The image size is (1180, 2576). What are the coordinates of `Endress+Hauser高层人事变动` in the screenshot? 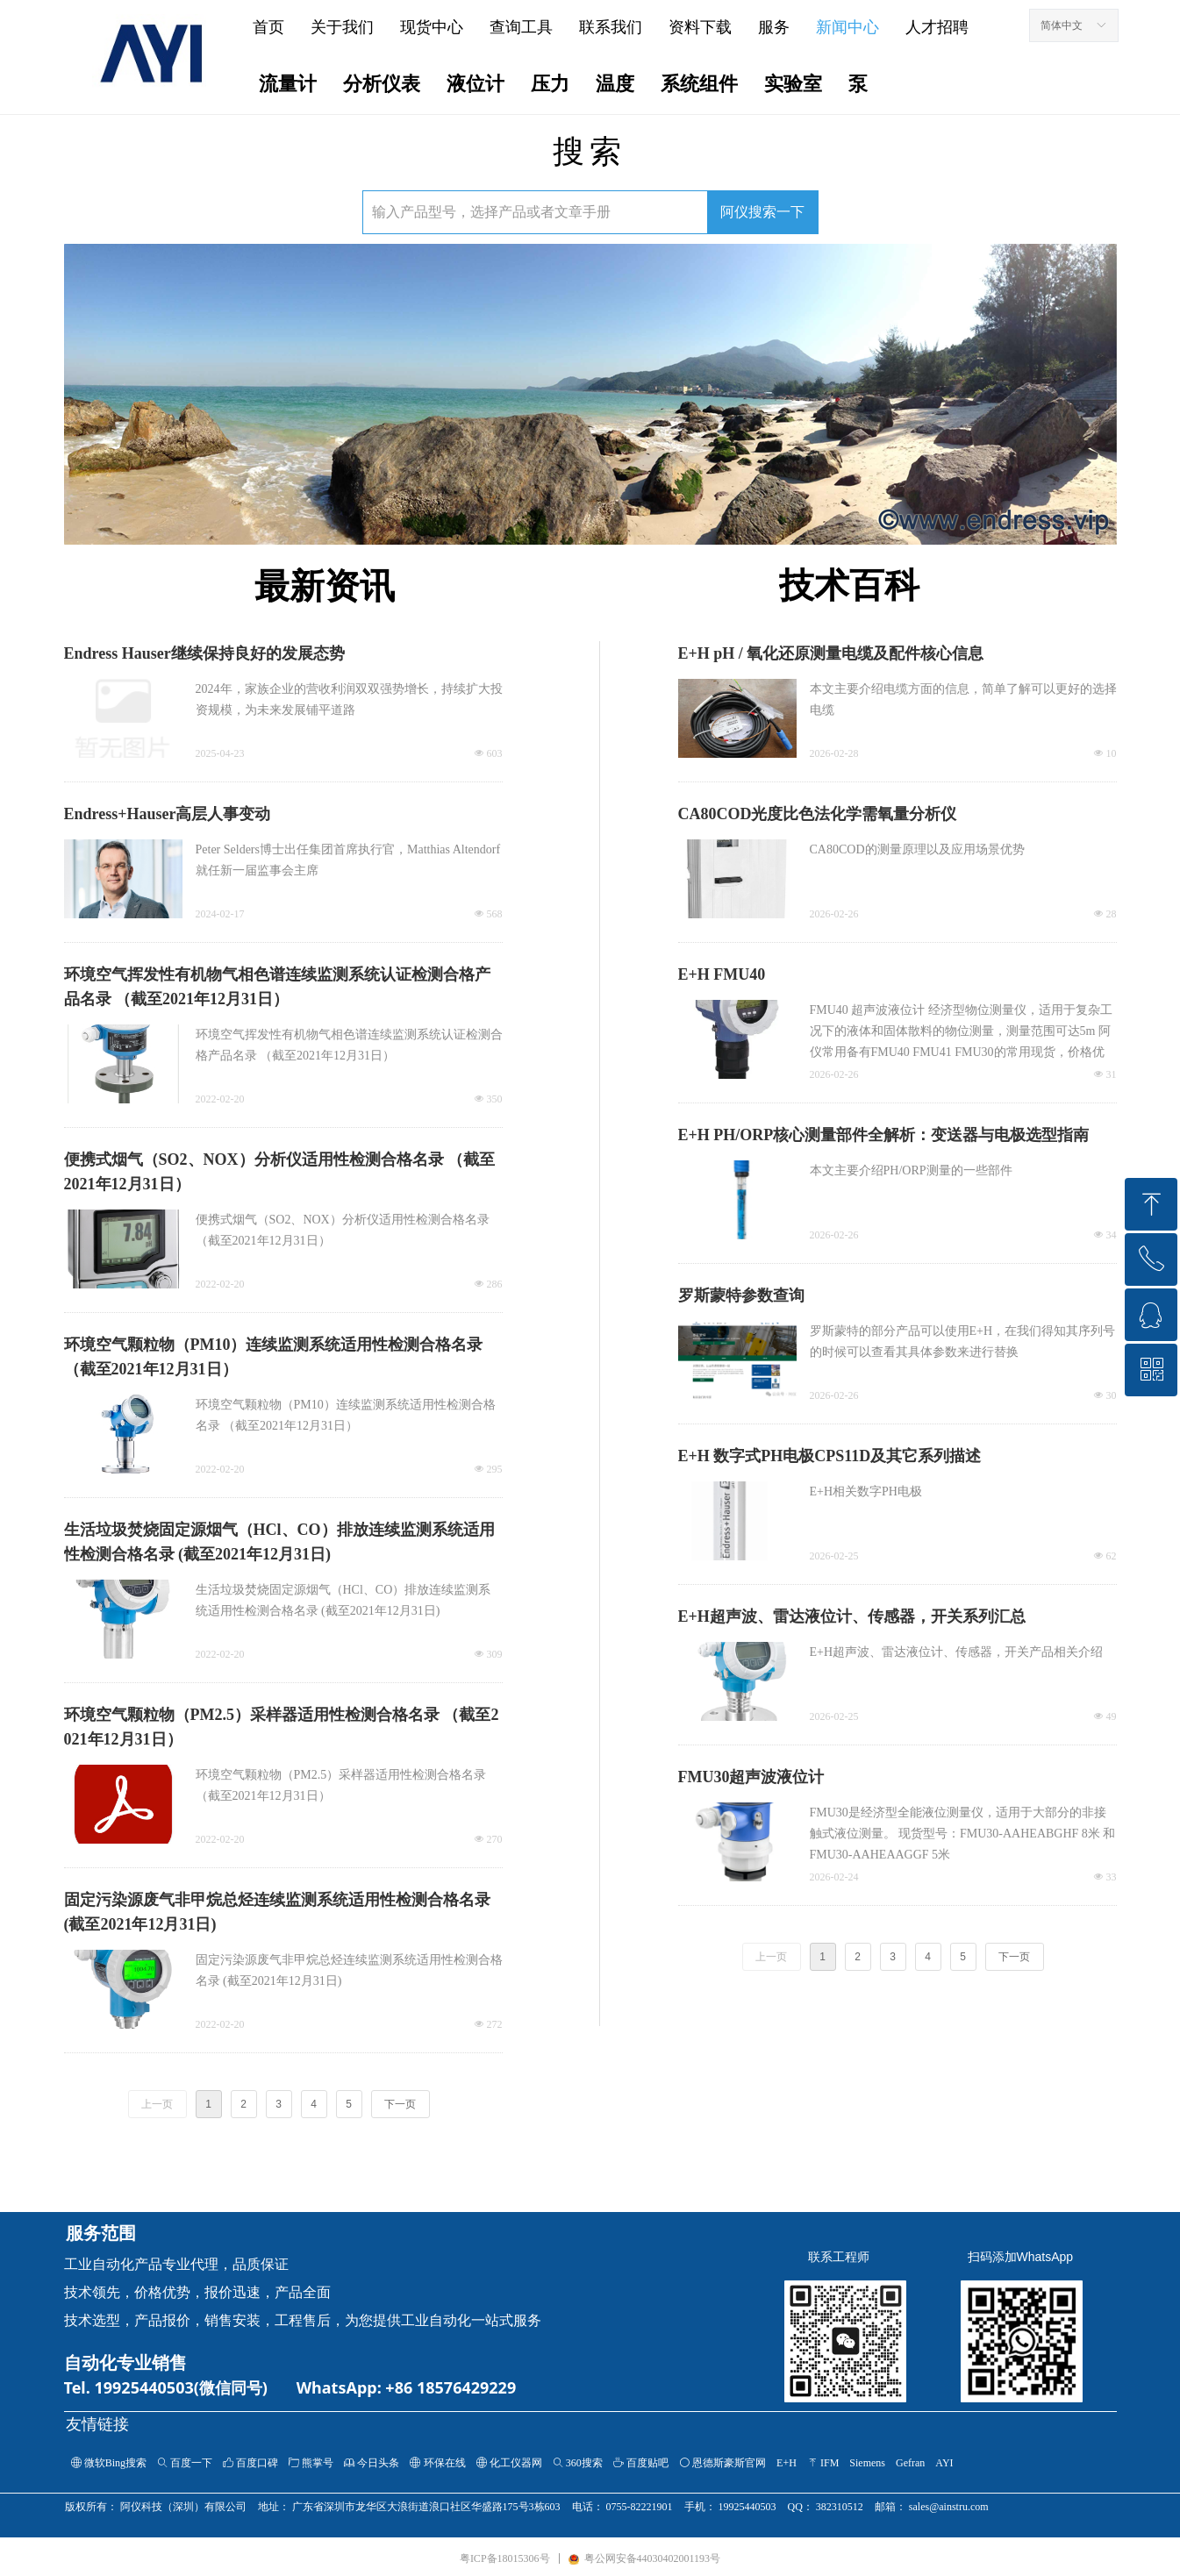 It's located at (167, 814).